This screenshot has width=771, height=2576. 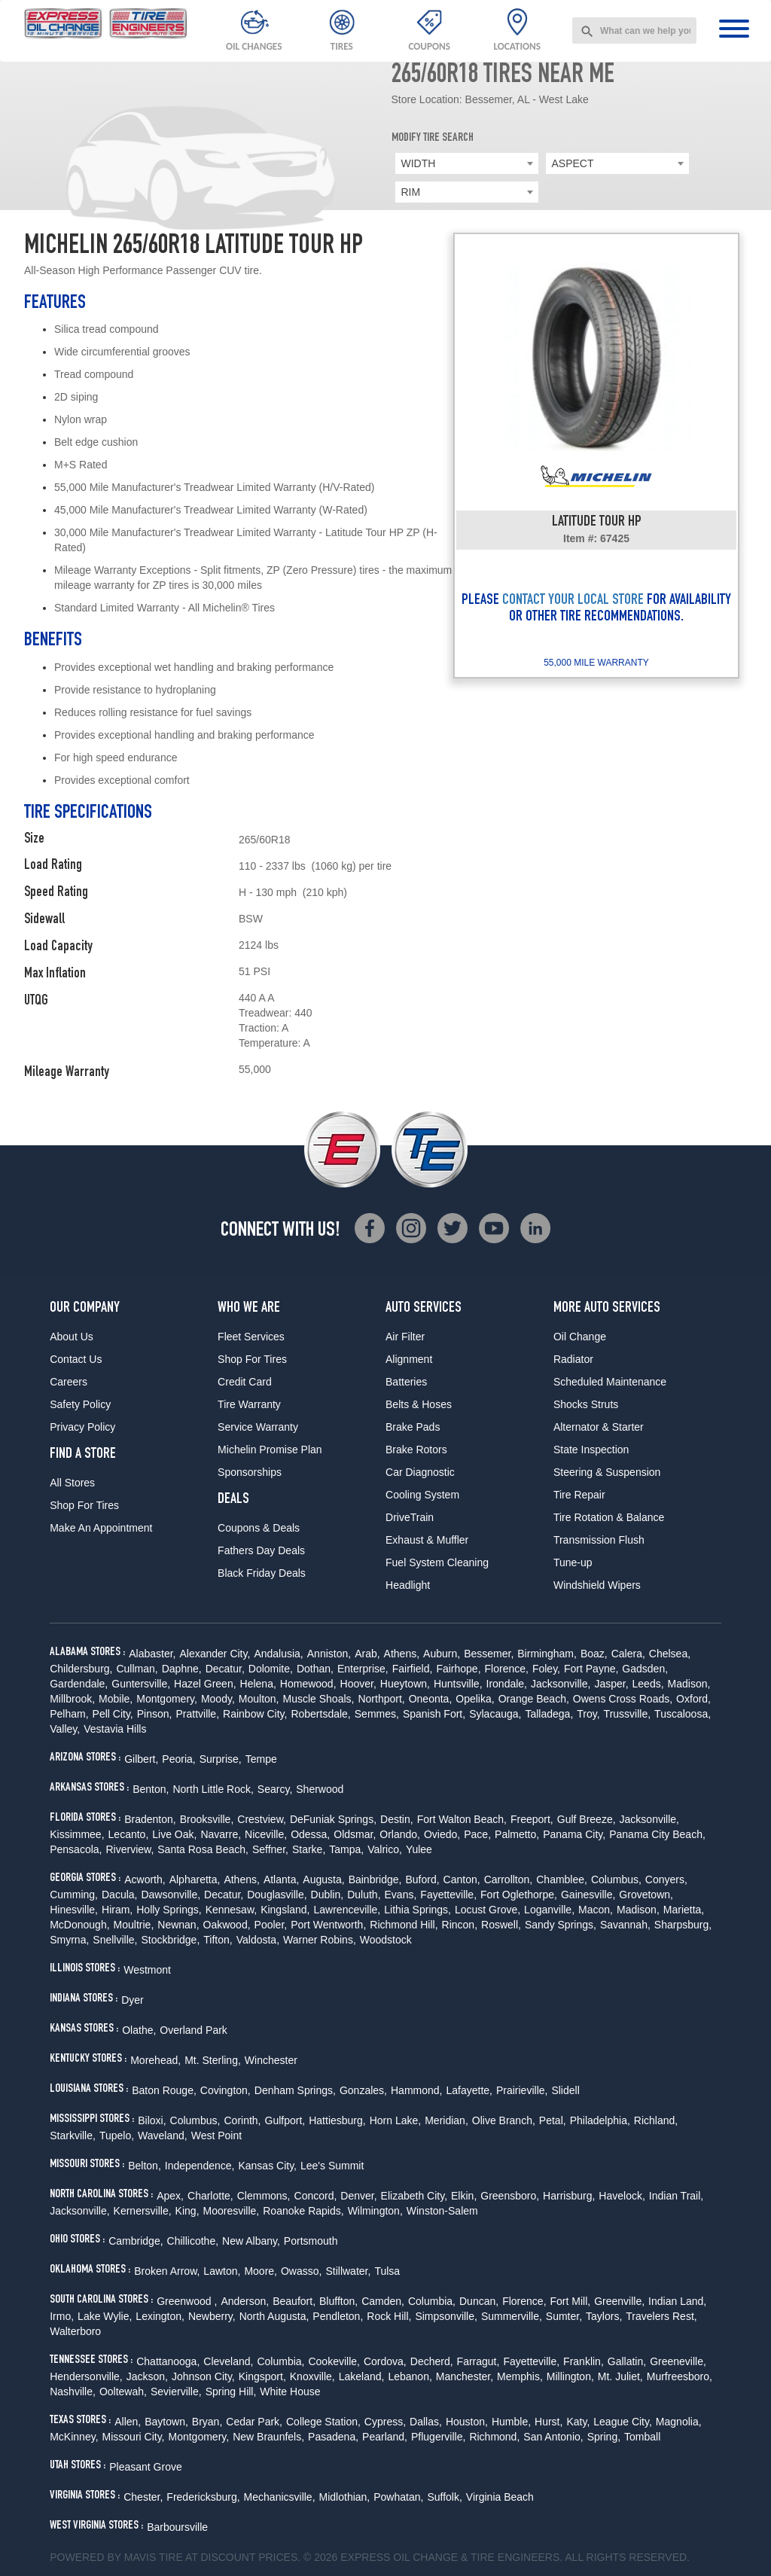 I want to click on CONTACT YOUR LOCAL STORE, so click(x=573, y=600).